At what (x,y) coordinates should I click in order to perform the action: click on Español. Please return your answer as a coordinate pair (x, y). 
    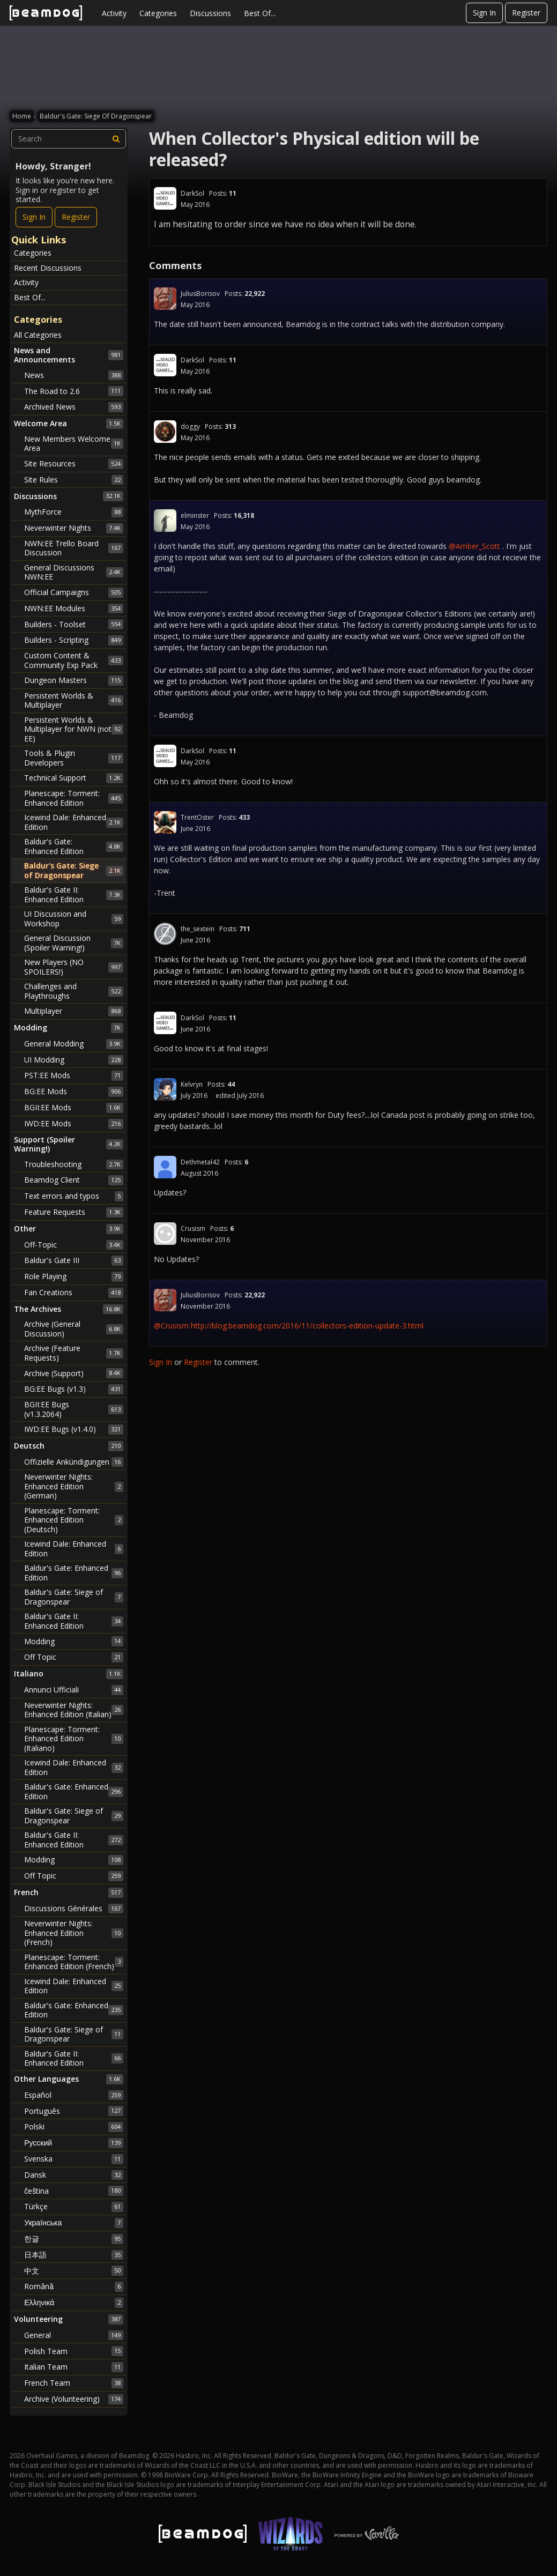
    Looking at the image, I should click on (73, 2095).